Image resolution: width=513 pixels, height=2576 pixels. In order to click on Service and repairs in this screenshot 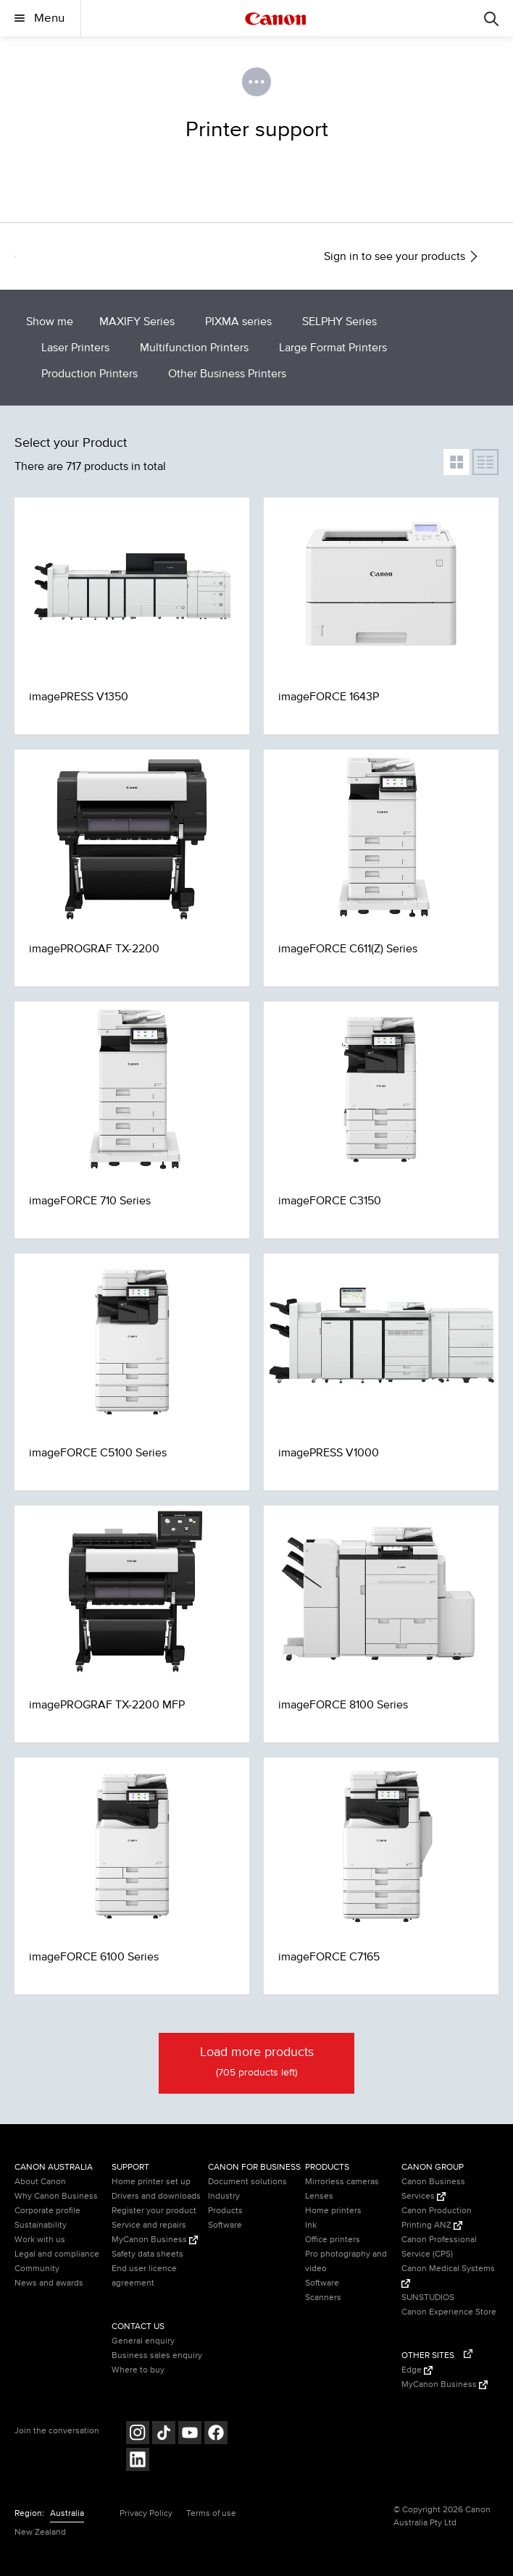, I will do `click(149, 2225)`.